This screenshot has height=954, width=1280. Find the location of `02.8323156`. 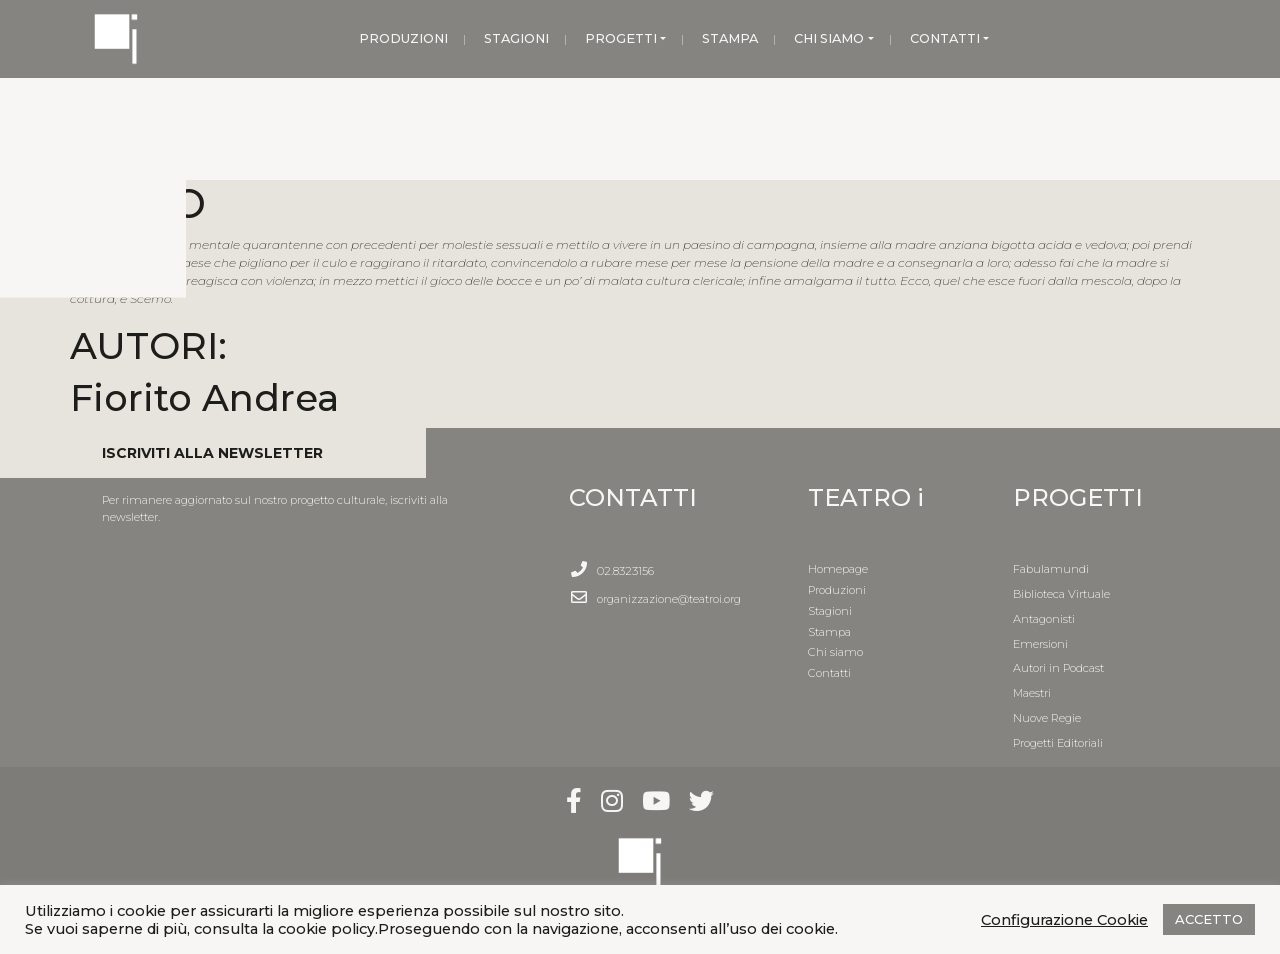

02.8323156 is located at coordinates (625, 571).